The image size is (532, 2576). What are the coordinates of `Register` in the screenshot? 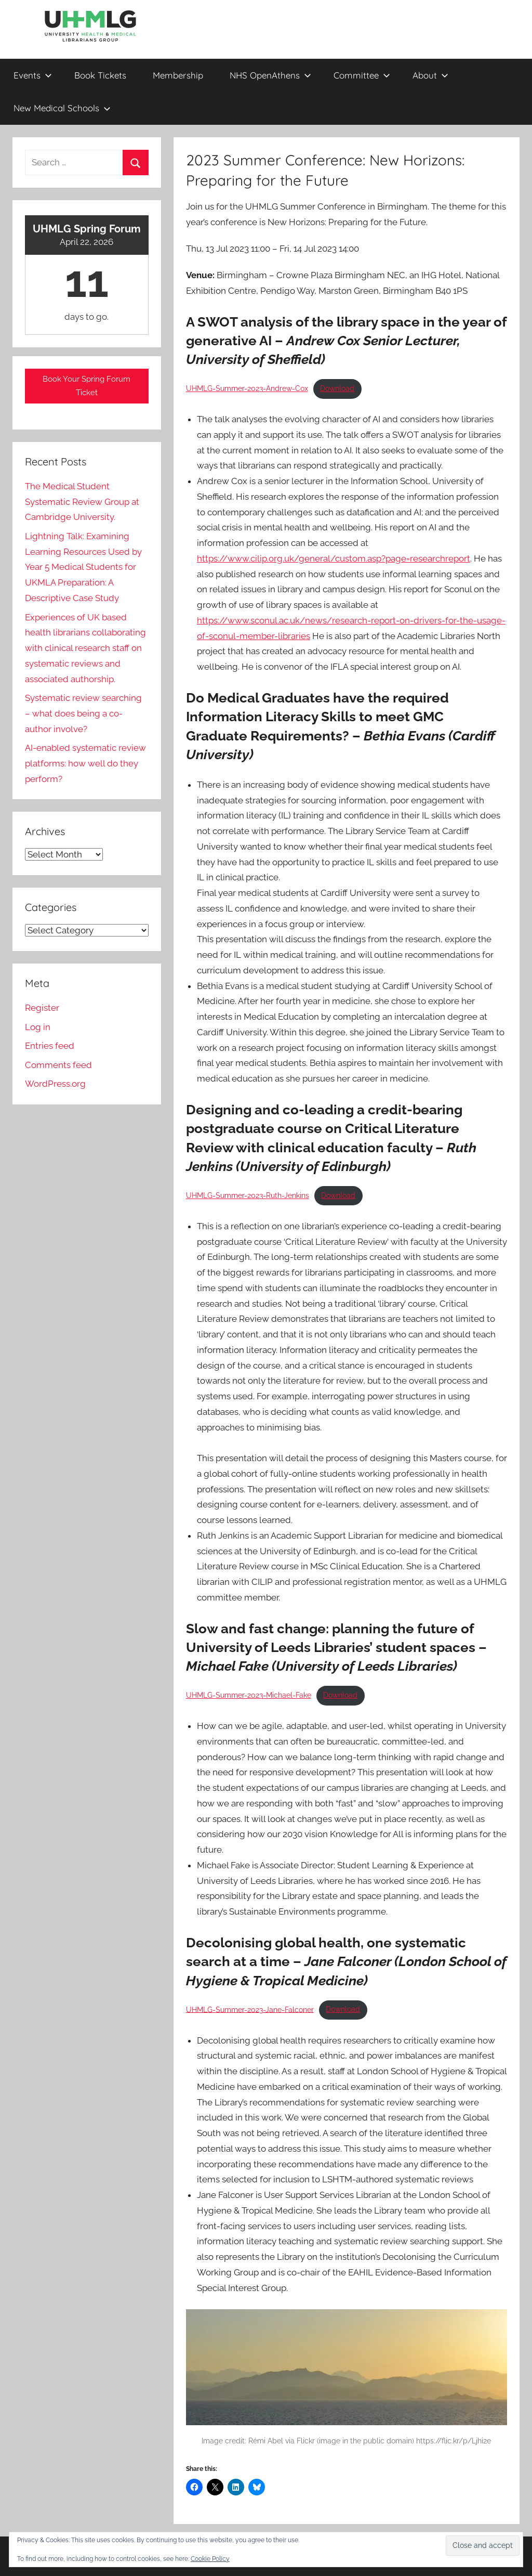 It's located at (42, 1008).